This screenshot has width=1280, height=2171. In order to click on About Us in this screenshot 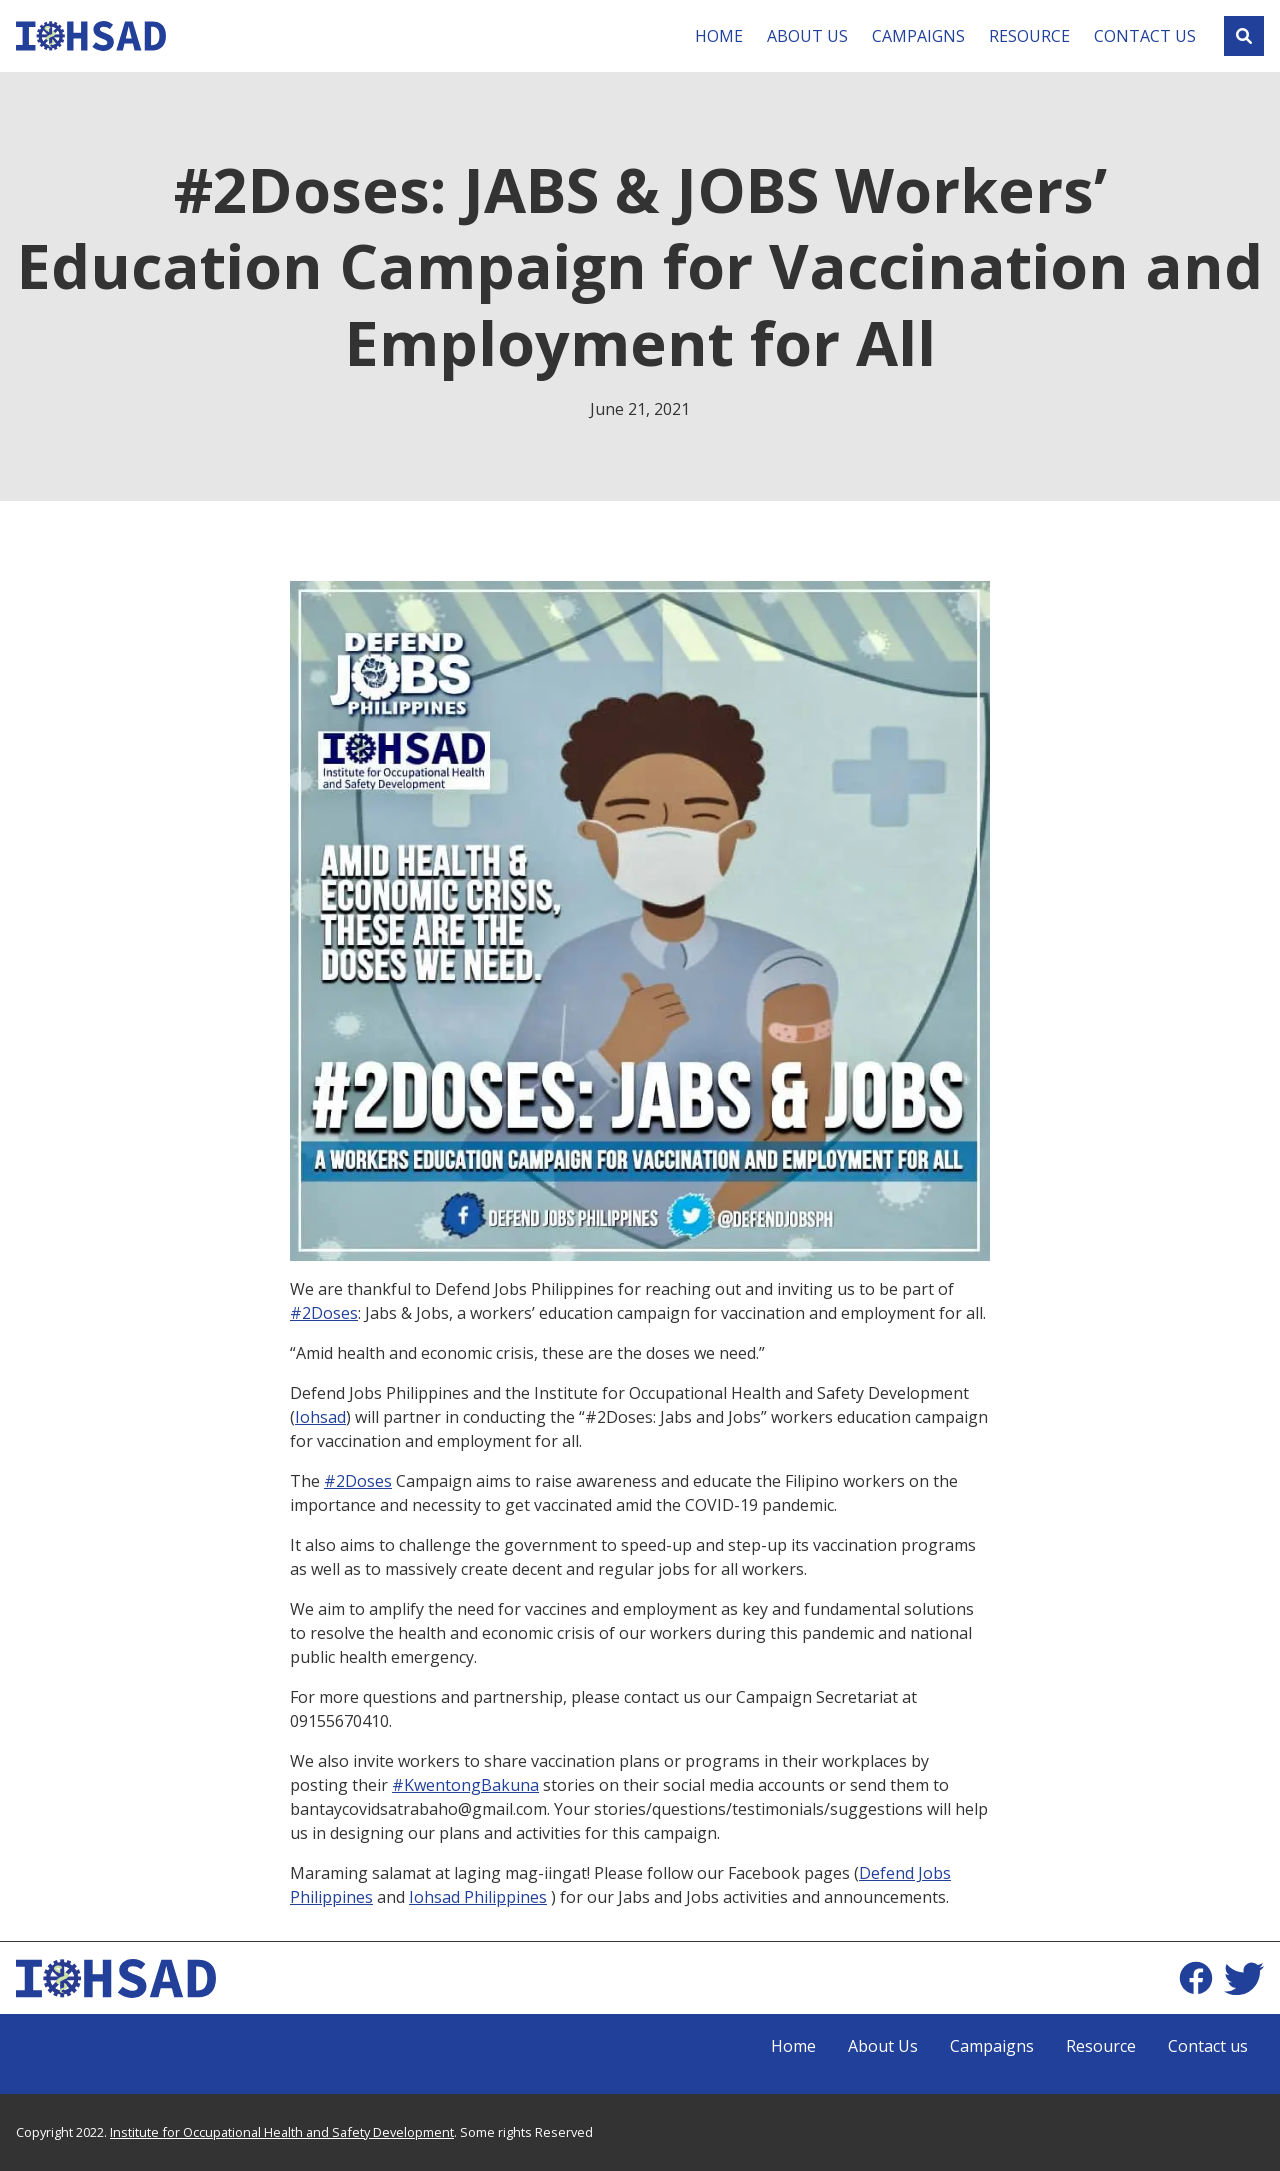, I will do `click(807, 36)`.